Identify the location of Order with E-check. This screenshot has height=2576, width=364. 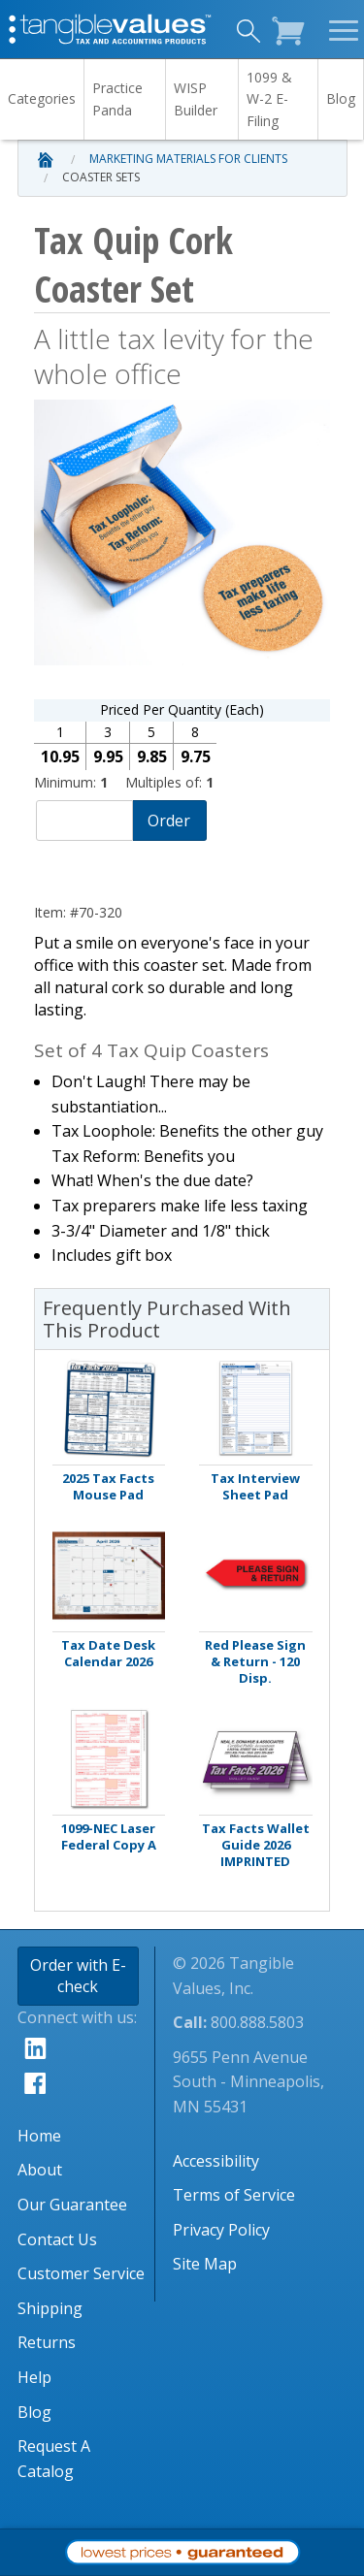
(78, 1975).